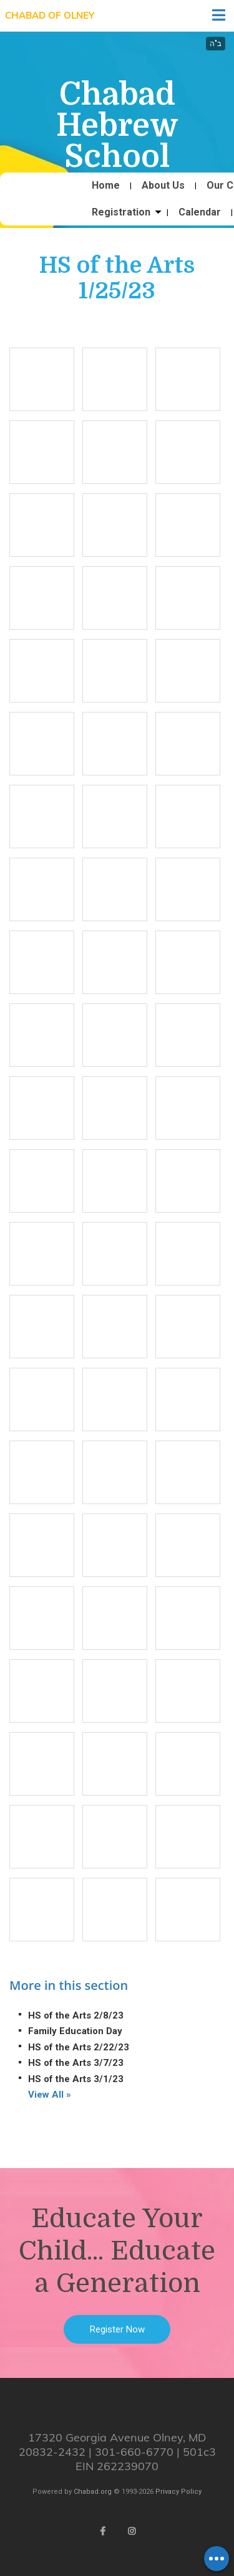 Image resolution: width=234 pixels, height=2576 pixels. What do you see at coordinates (117, 2329) in the screenshot?
I see `Register Now` at bounding box center [117, 2329].